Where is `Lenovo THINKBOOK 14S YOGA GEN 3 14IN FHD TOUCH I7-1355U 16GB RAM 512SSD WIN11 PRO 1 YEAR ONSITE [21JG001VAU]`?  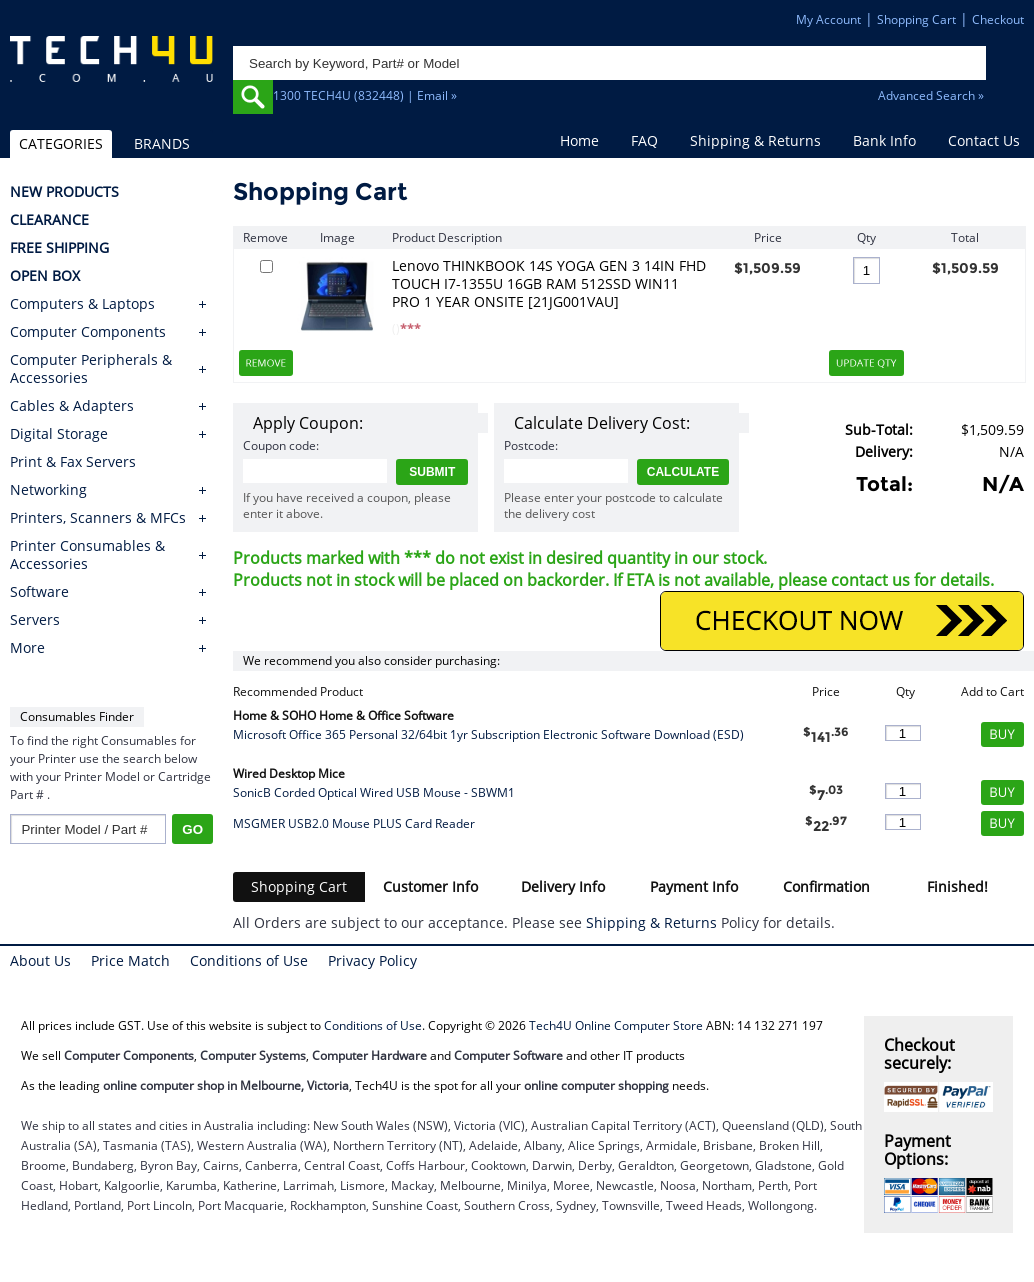
Lenovo THINKBOOK 14S YOGA GEN 3 14IN FHD TOUCH I7-1355U 16GB RAM 512SSD WIN11 PRO 1 YEAR ONSITE [21JG001VAU] is located at coordinates (549, 284).